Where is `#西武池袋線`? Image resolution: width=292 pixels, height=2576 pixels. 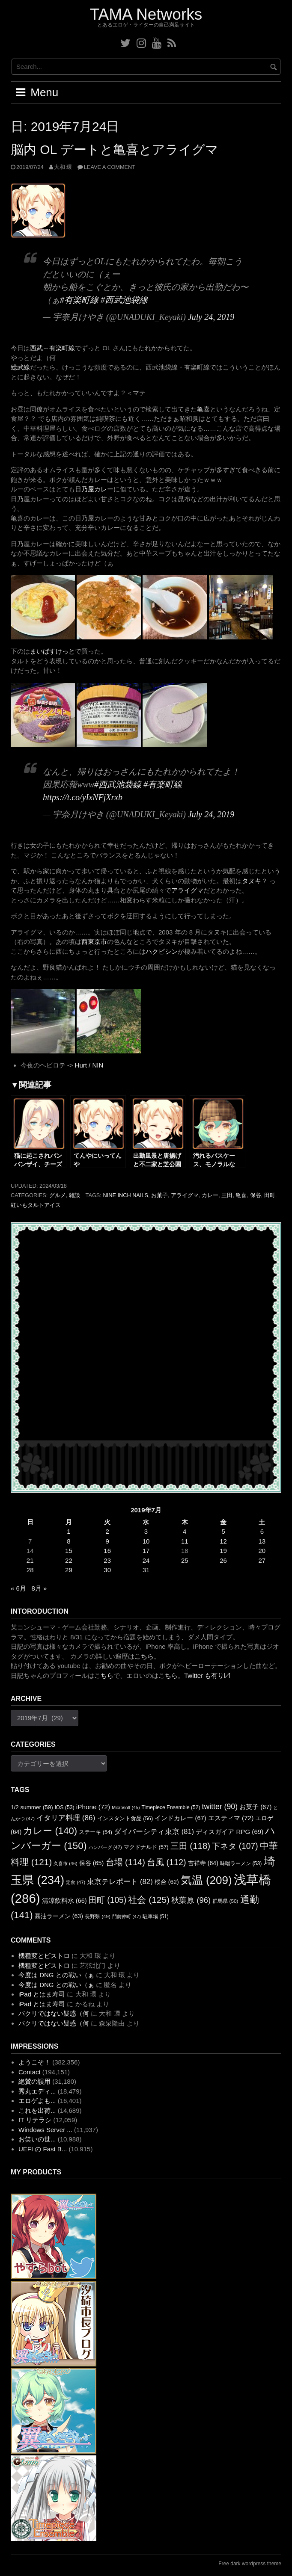
#西武池袋線 is located at coordinates (124, 300).